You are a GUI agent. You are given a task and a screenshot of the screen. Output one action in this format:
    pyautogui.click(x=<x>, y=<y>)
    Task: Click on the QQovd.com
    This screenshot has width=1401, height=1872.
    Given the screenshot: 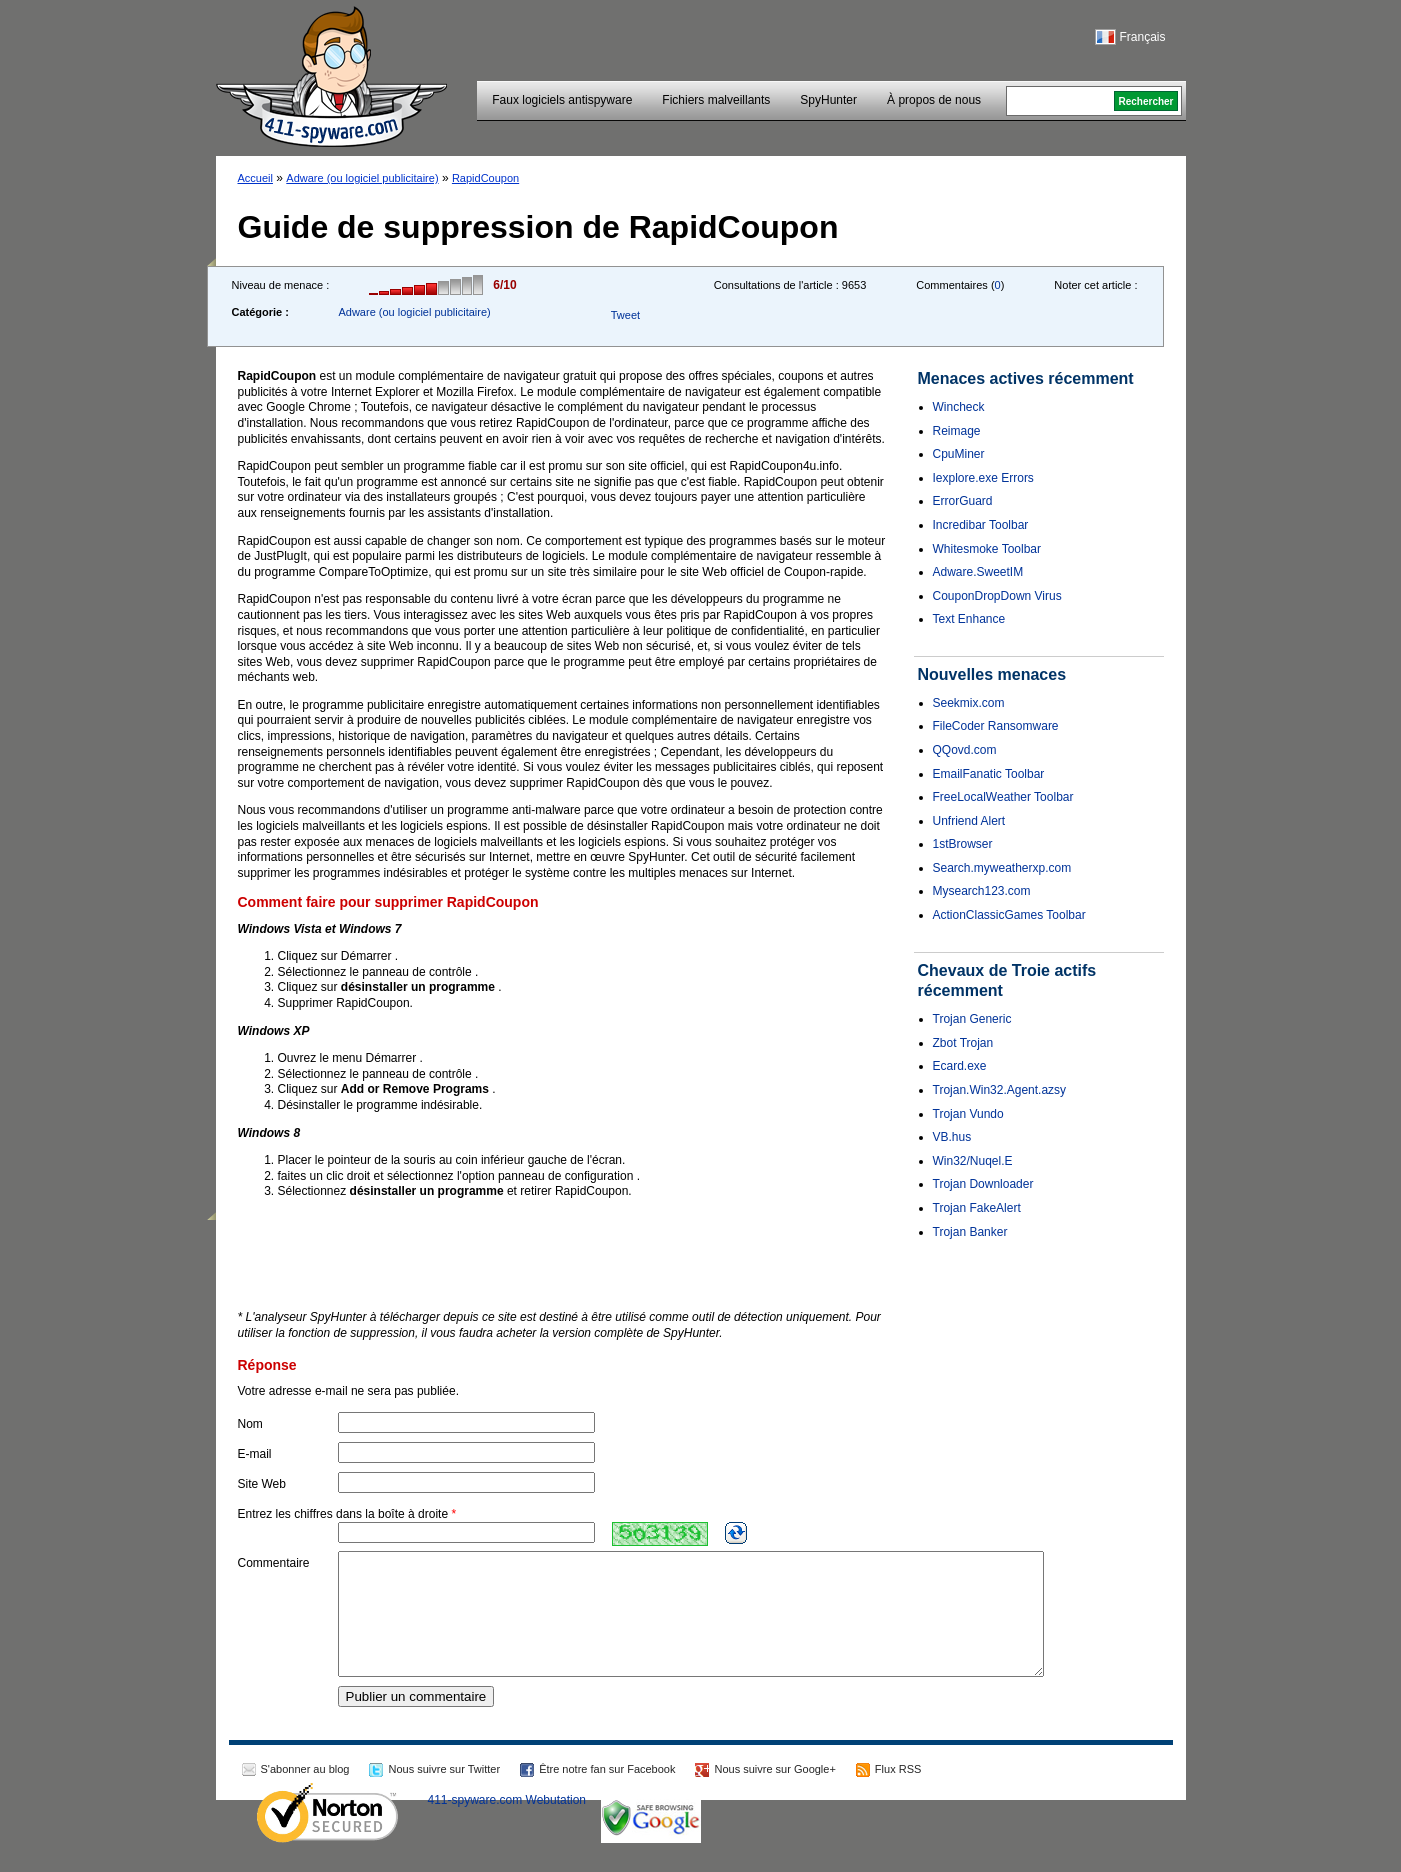 What is the action you would take?
    pyautogui.click(x=965, y=750)
    